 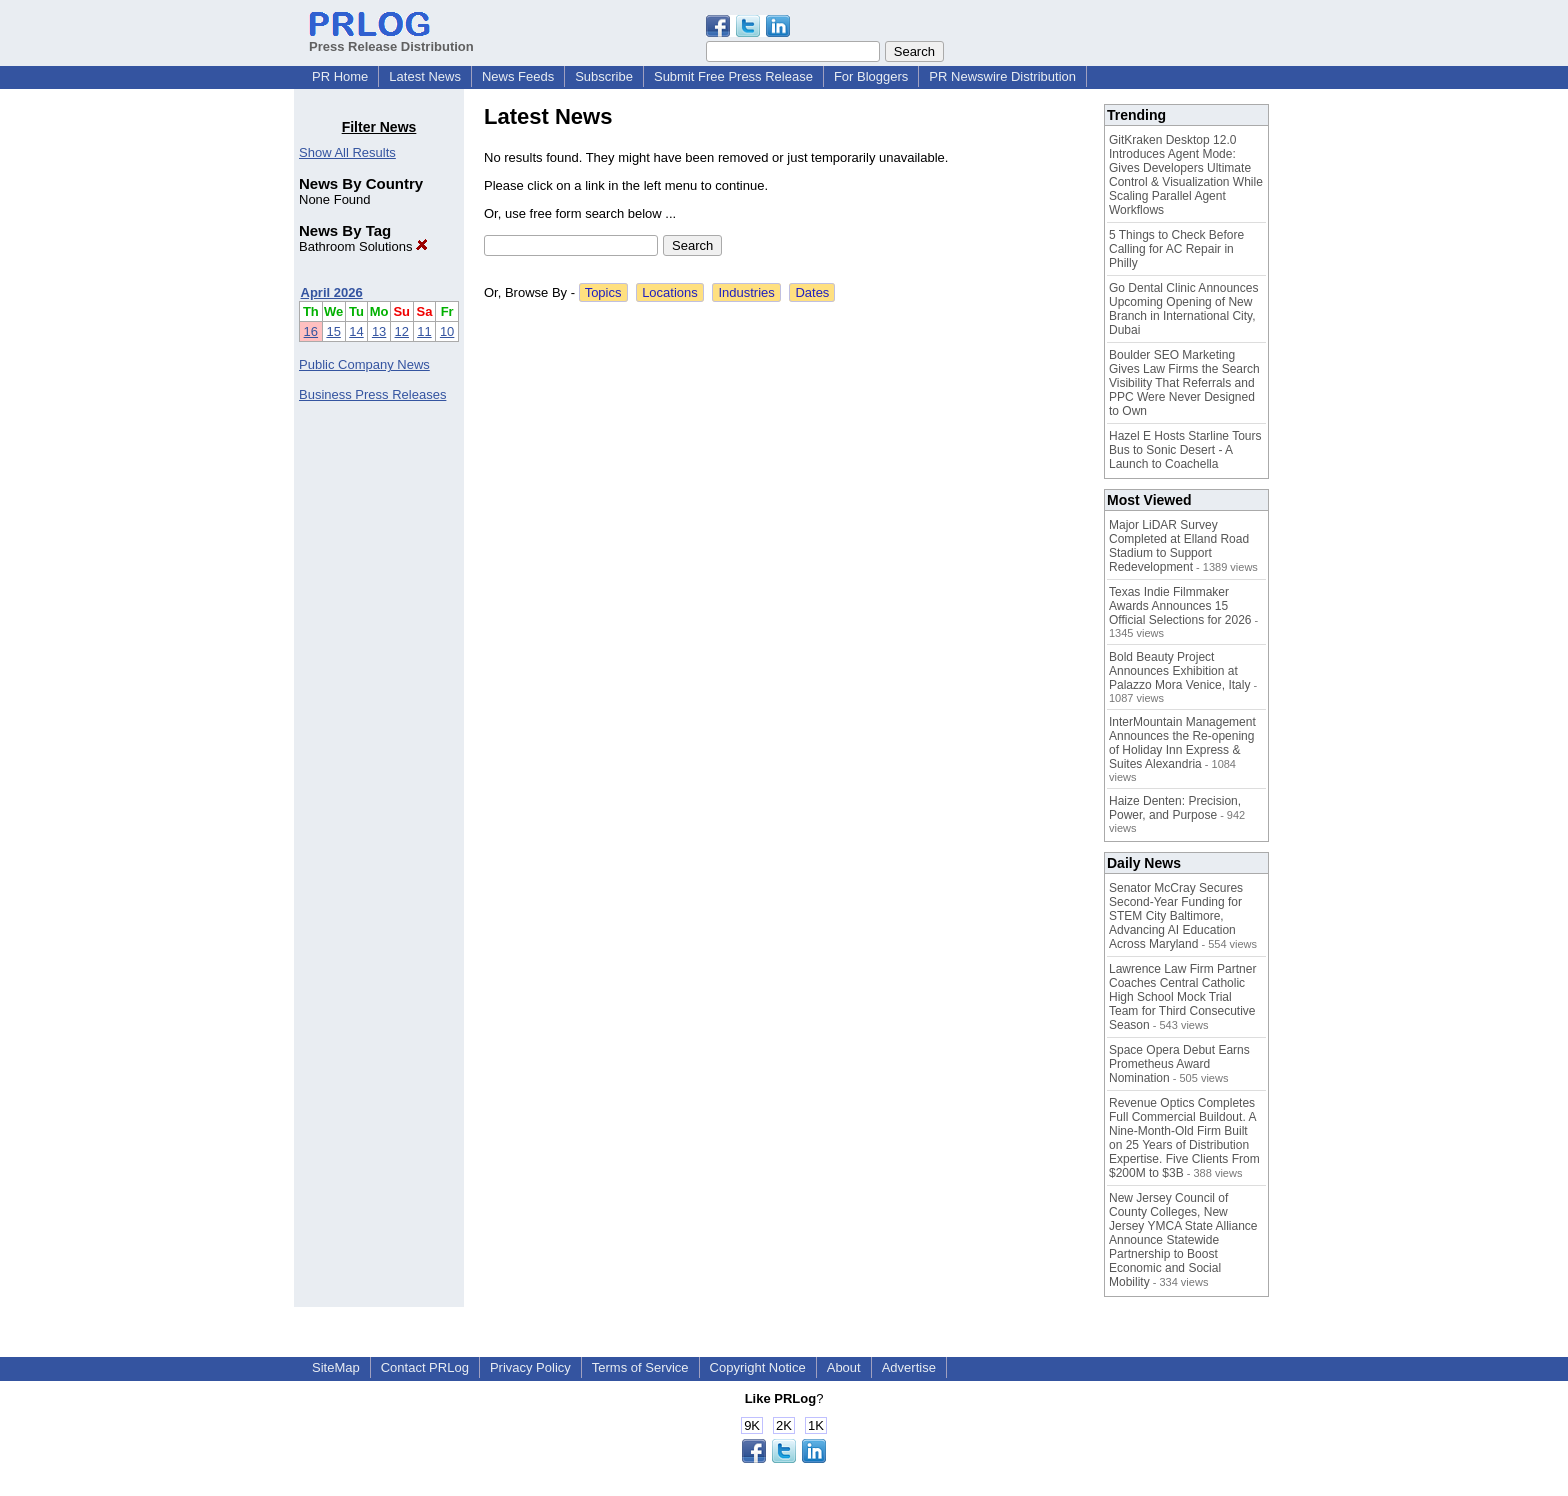 I want to click on Dates, so click(x=812, y=292).